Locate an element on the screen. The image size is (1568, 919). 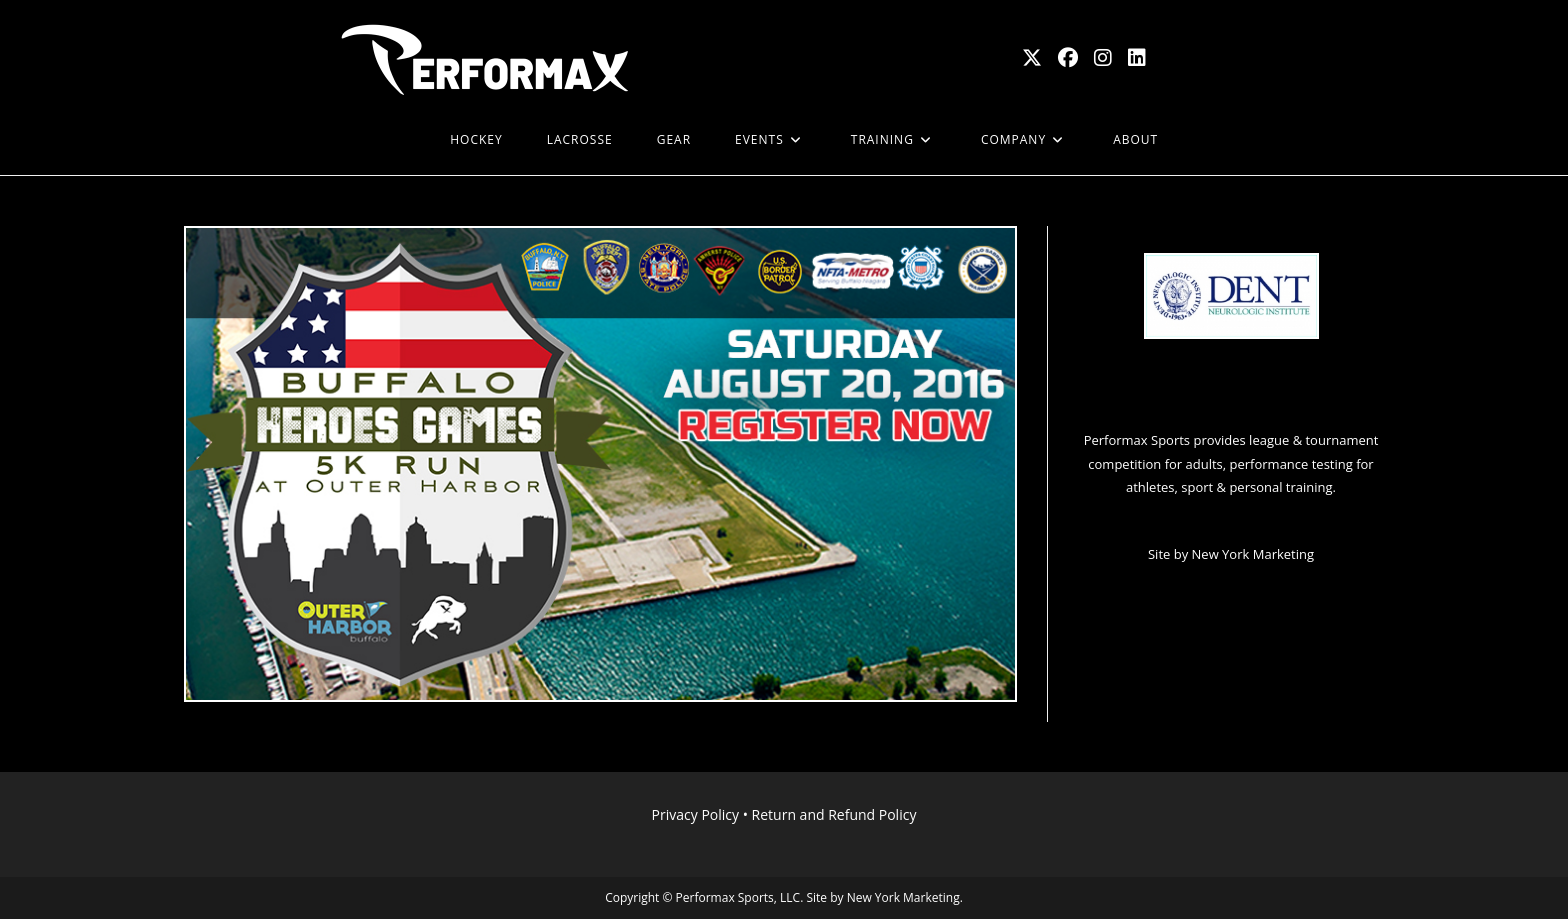
Return and Refund Policy is located at coordinates (834, 814).